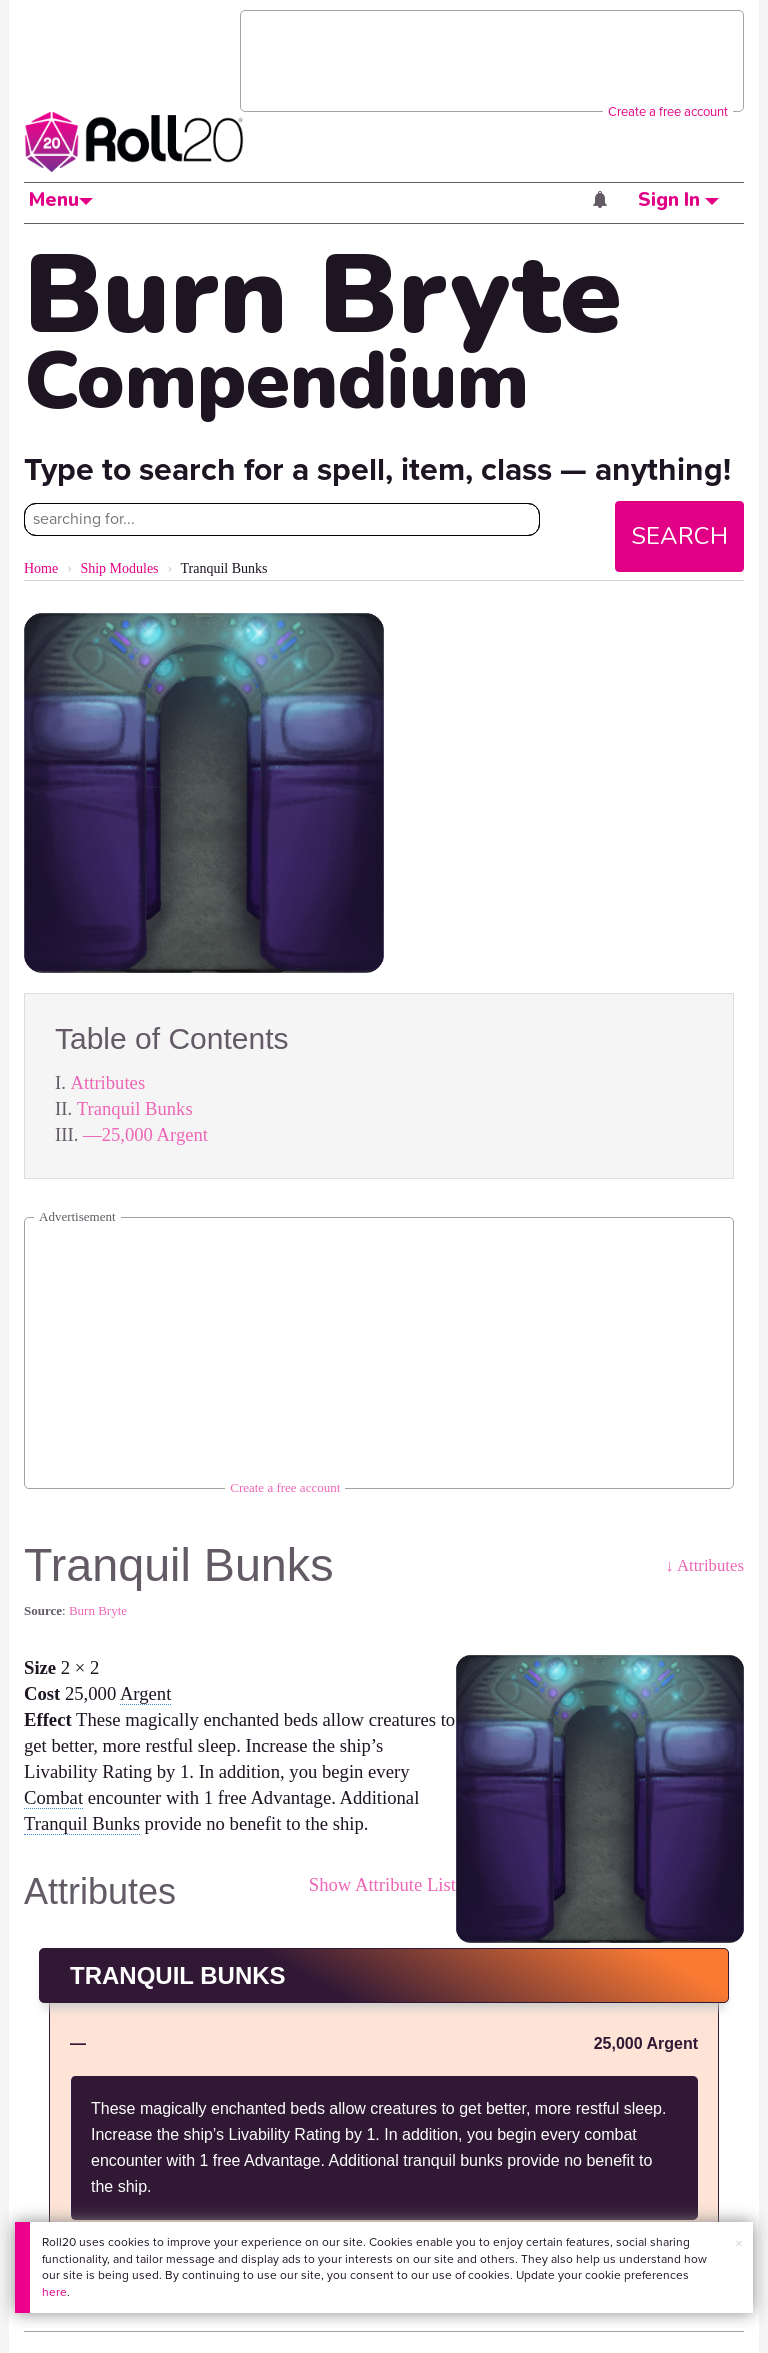 Image resolution: width=768 pixels, height=2353 pixels. Describe the element at coordinates (739, 2243) in the screenshot. I see `× [button]` at that location.